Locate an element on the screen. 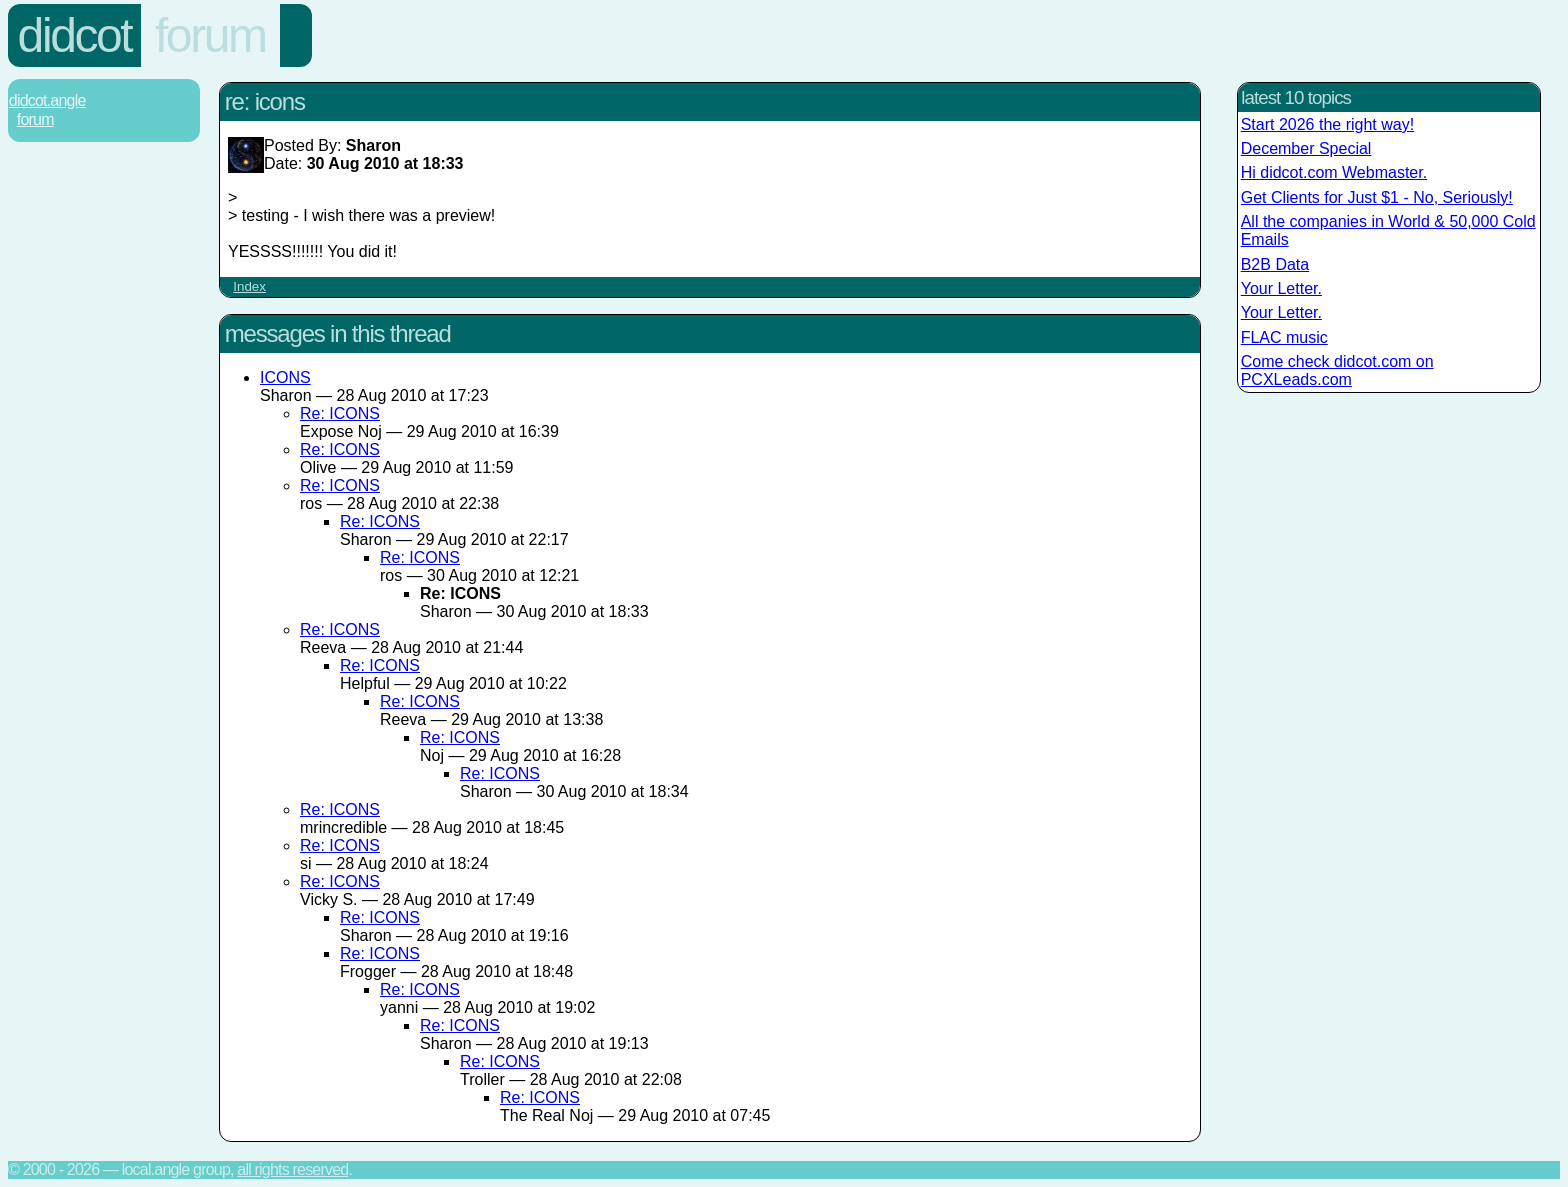 This screenshot has width=1568, height=1187. Get Clients for Just $1 - No, Seriously! is located at coordinates (1377, 197).